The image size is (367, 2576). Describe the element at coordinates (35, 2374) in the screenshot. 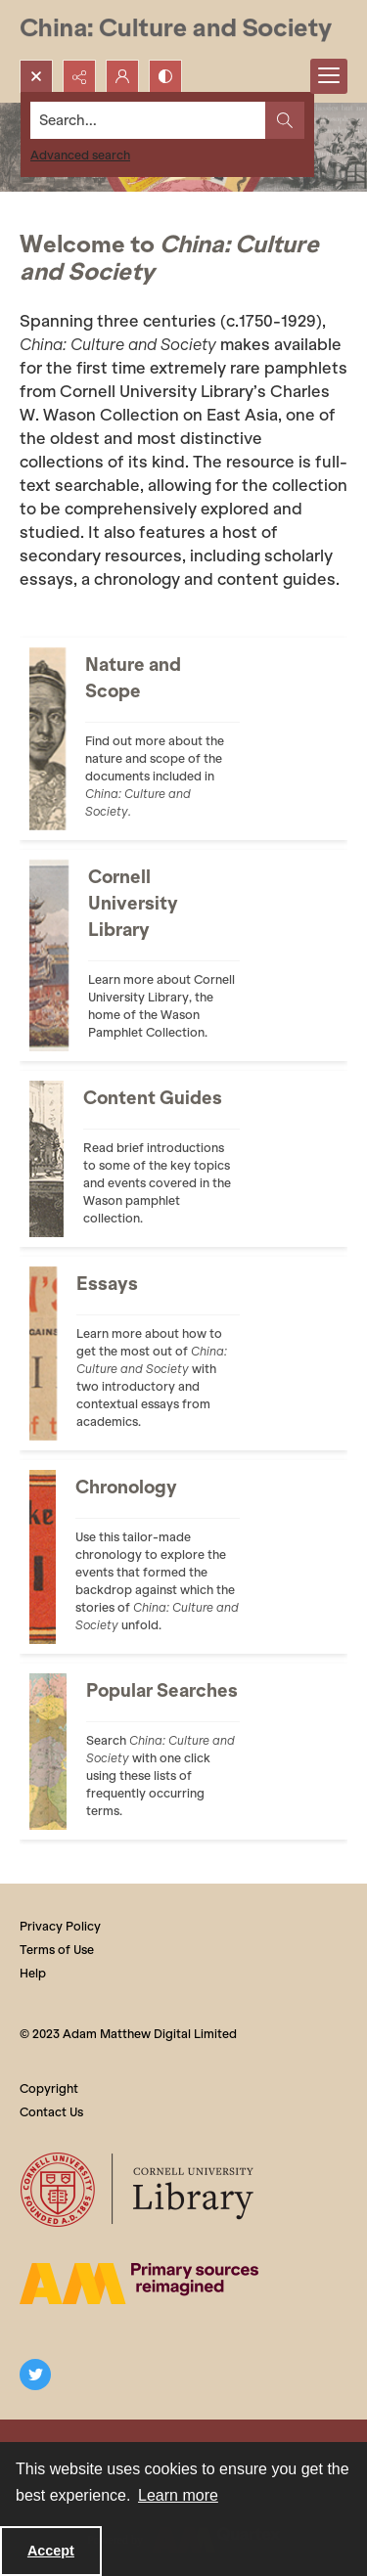

I see `[twitter share link]` at that location.